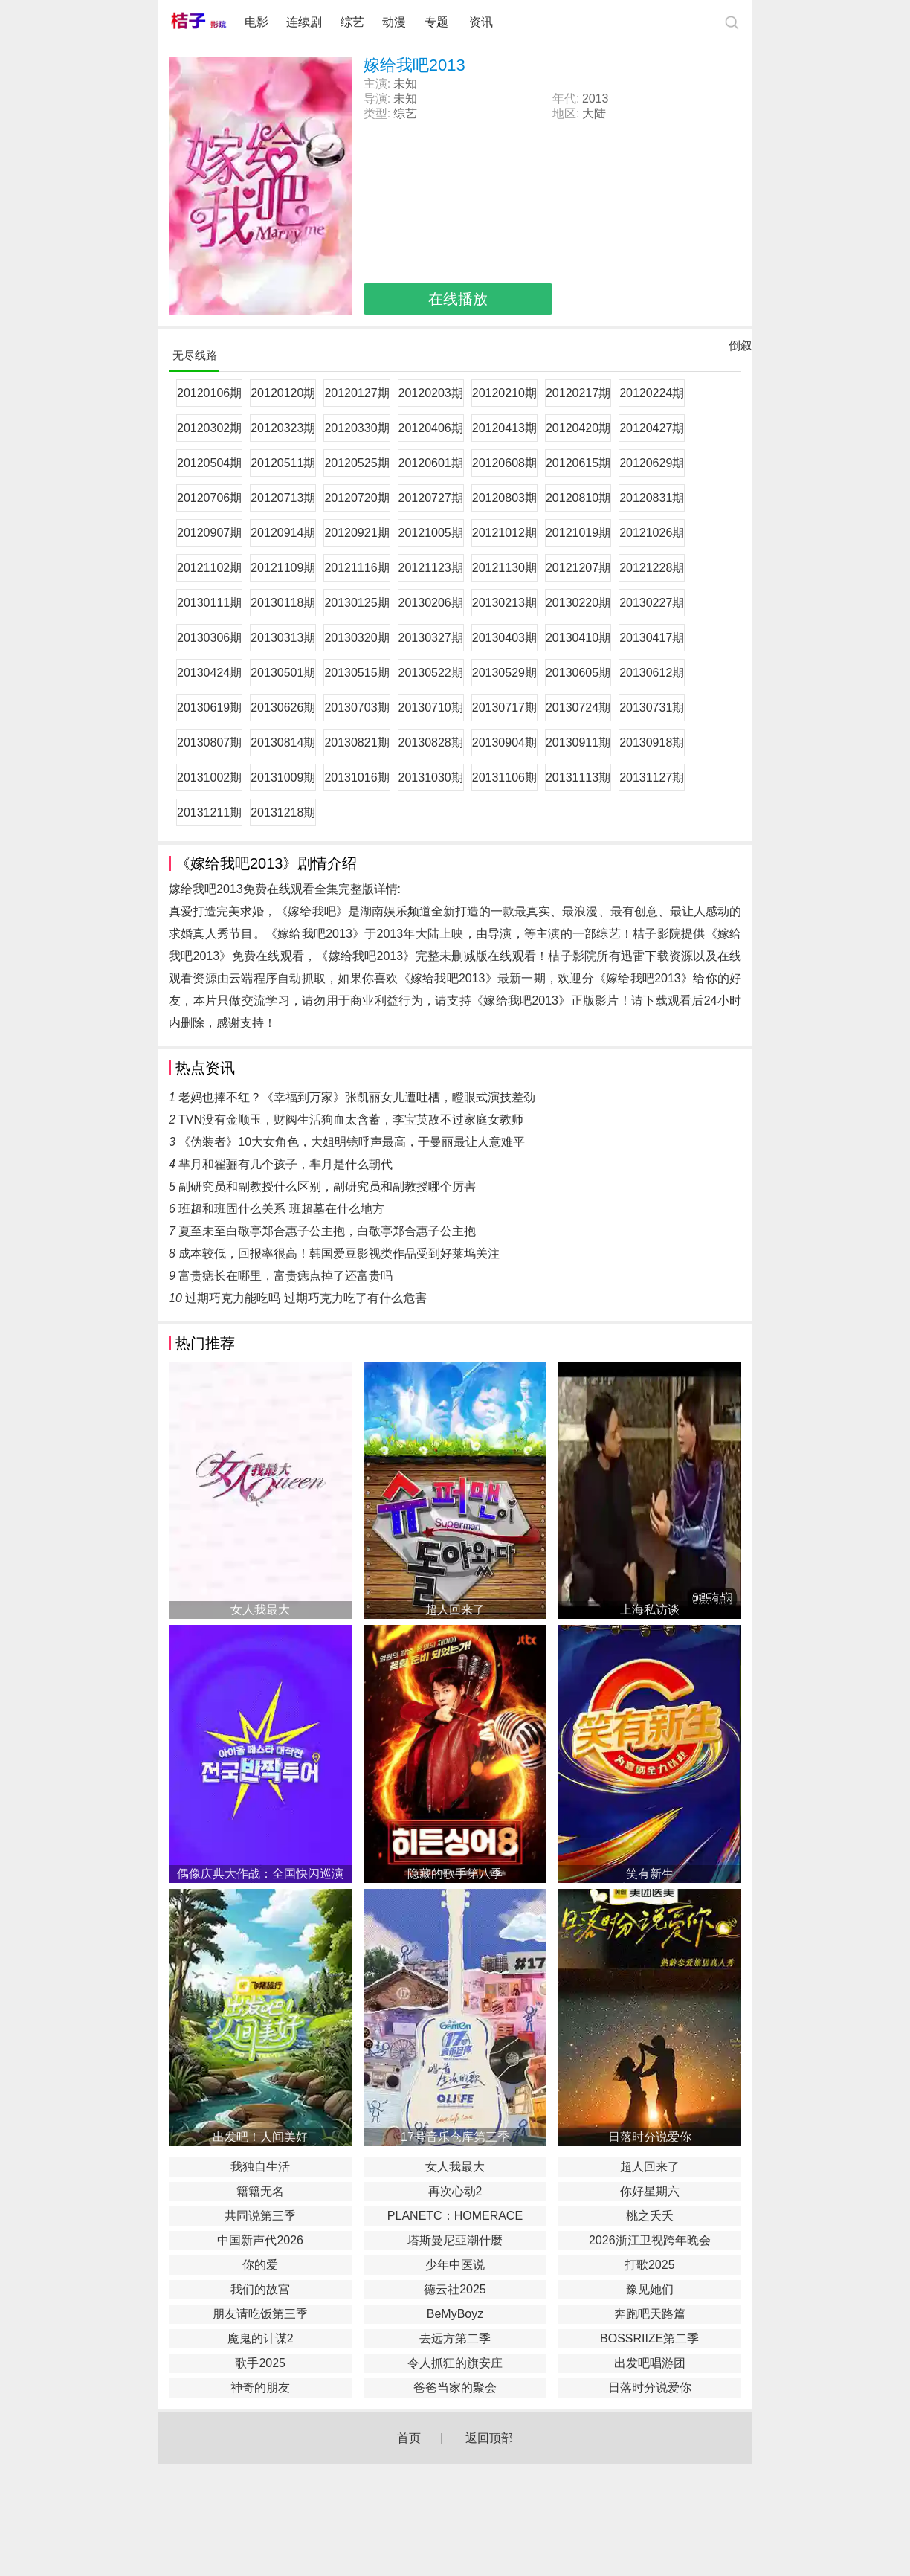 This screenshot has height=2576, width=910. What do you see at coordinates (356, 463) in the screenshot?
I see `20120525期` at bounding box center [356, 463].